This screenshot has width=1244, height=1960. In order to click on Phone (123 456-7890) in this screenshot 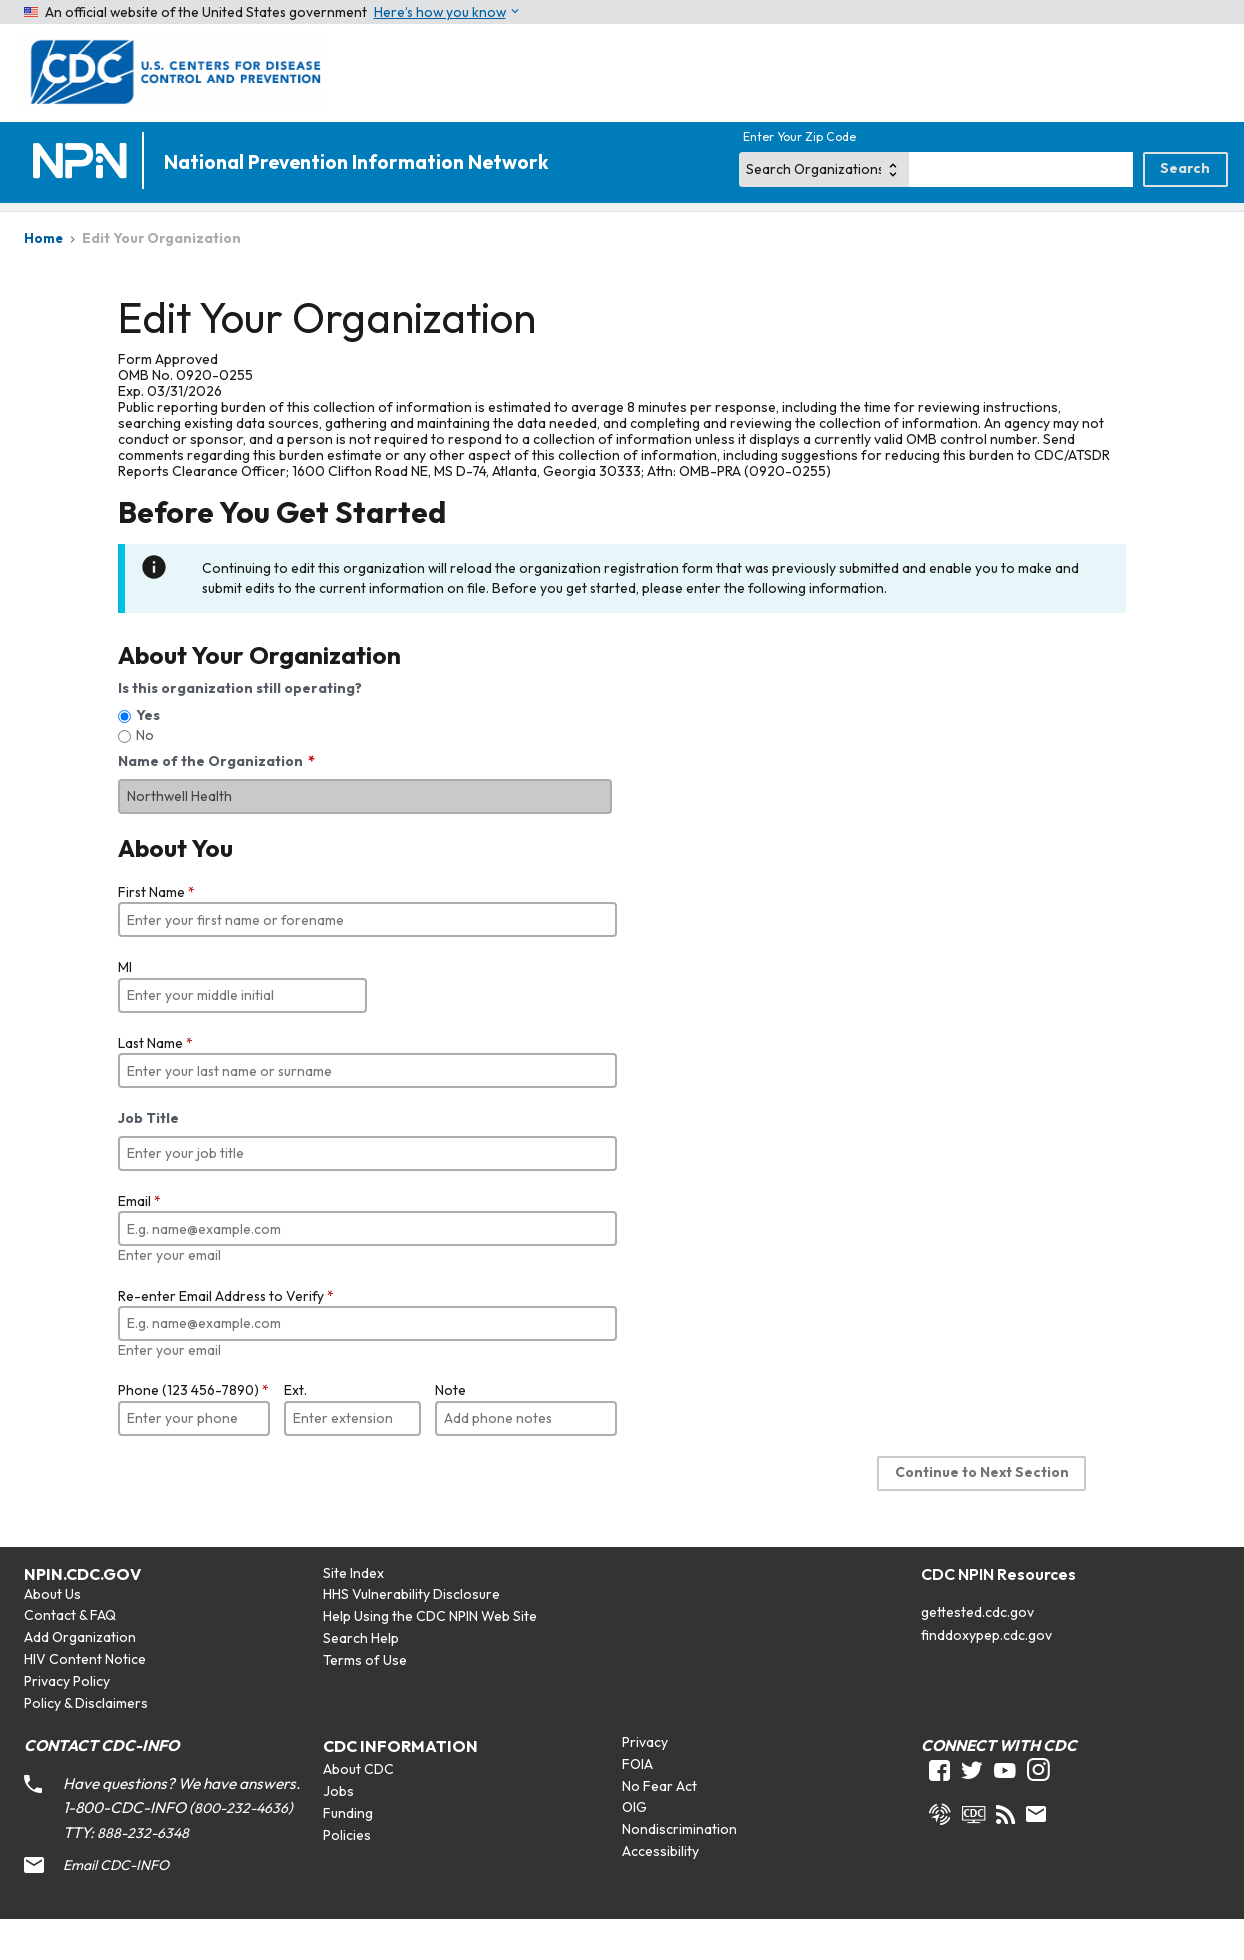, I will do `click(193, 1430)`.